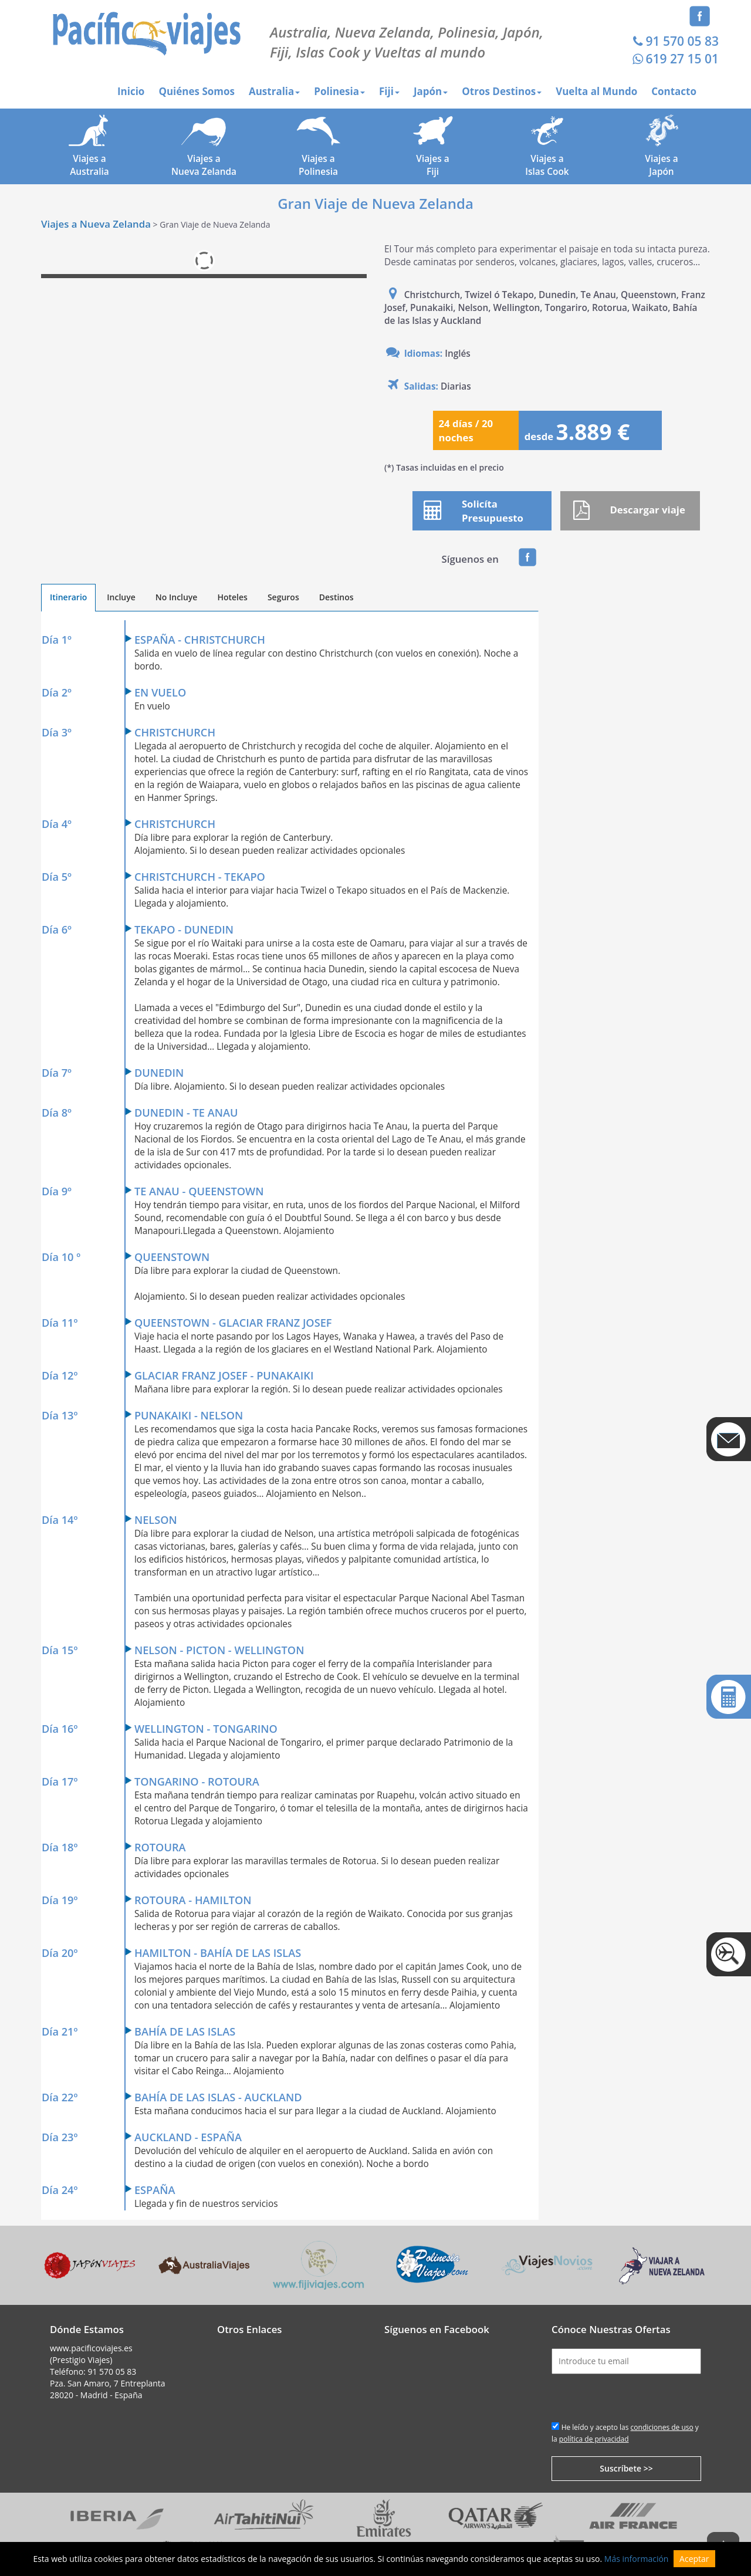  I want to click on Contacto, so click(673, 91).